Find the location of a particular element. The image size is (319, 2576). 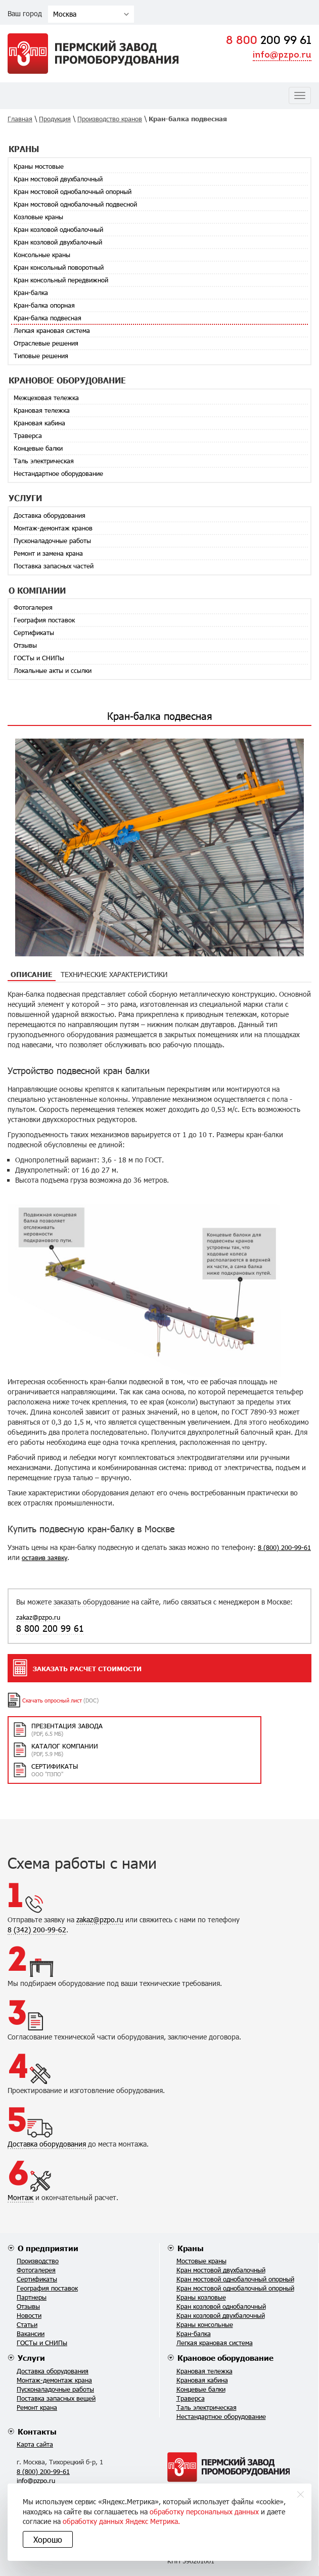

ГОСТы и СНИПы is located at coordinates (39, 658).